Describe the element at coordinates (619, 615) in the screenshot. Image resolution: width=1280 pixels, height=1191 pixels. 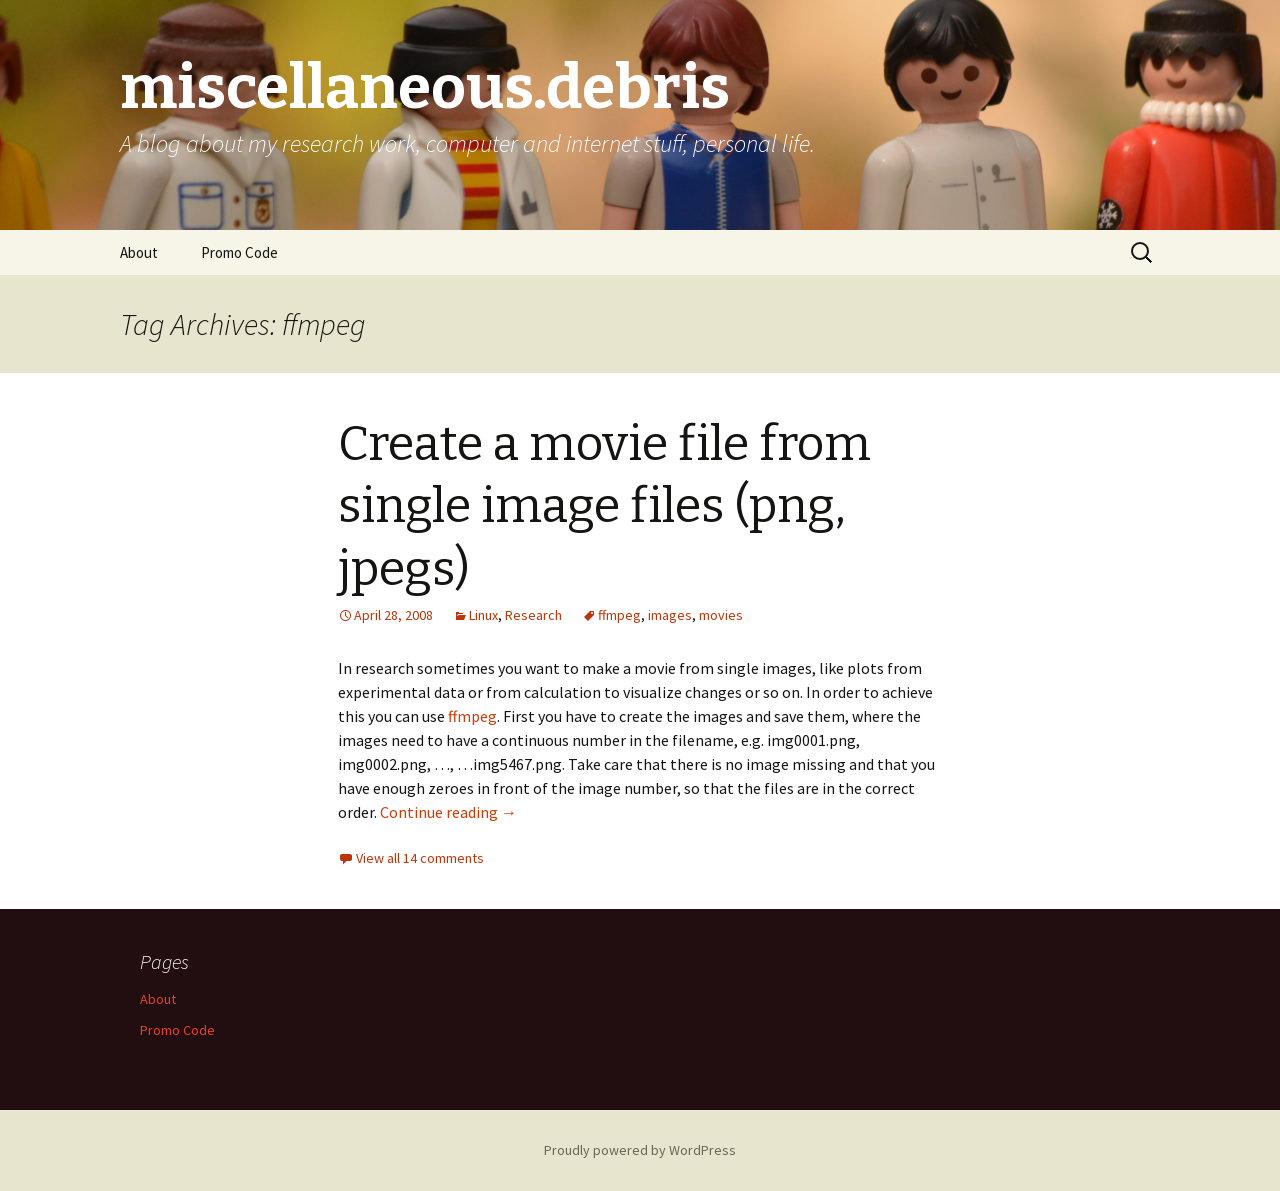
I see `ffmpeg` at that location.